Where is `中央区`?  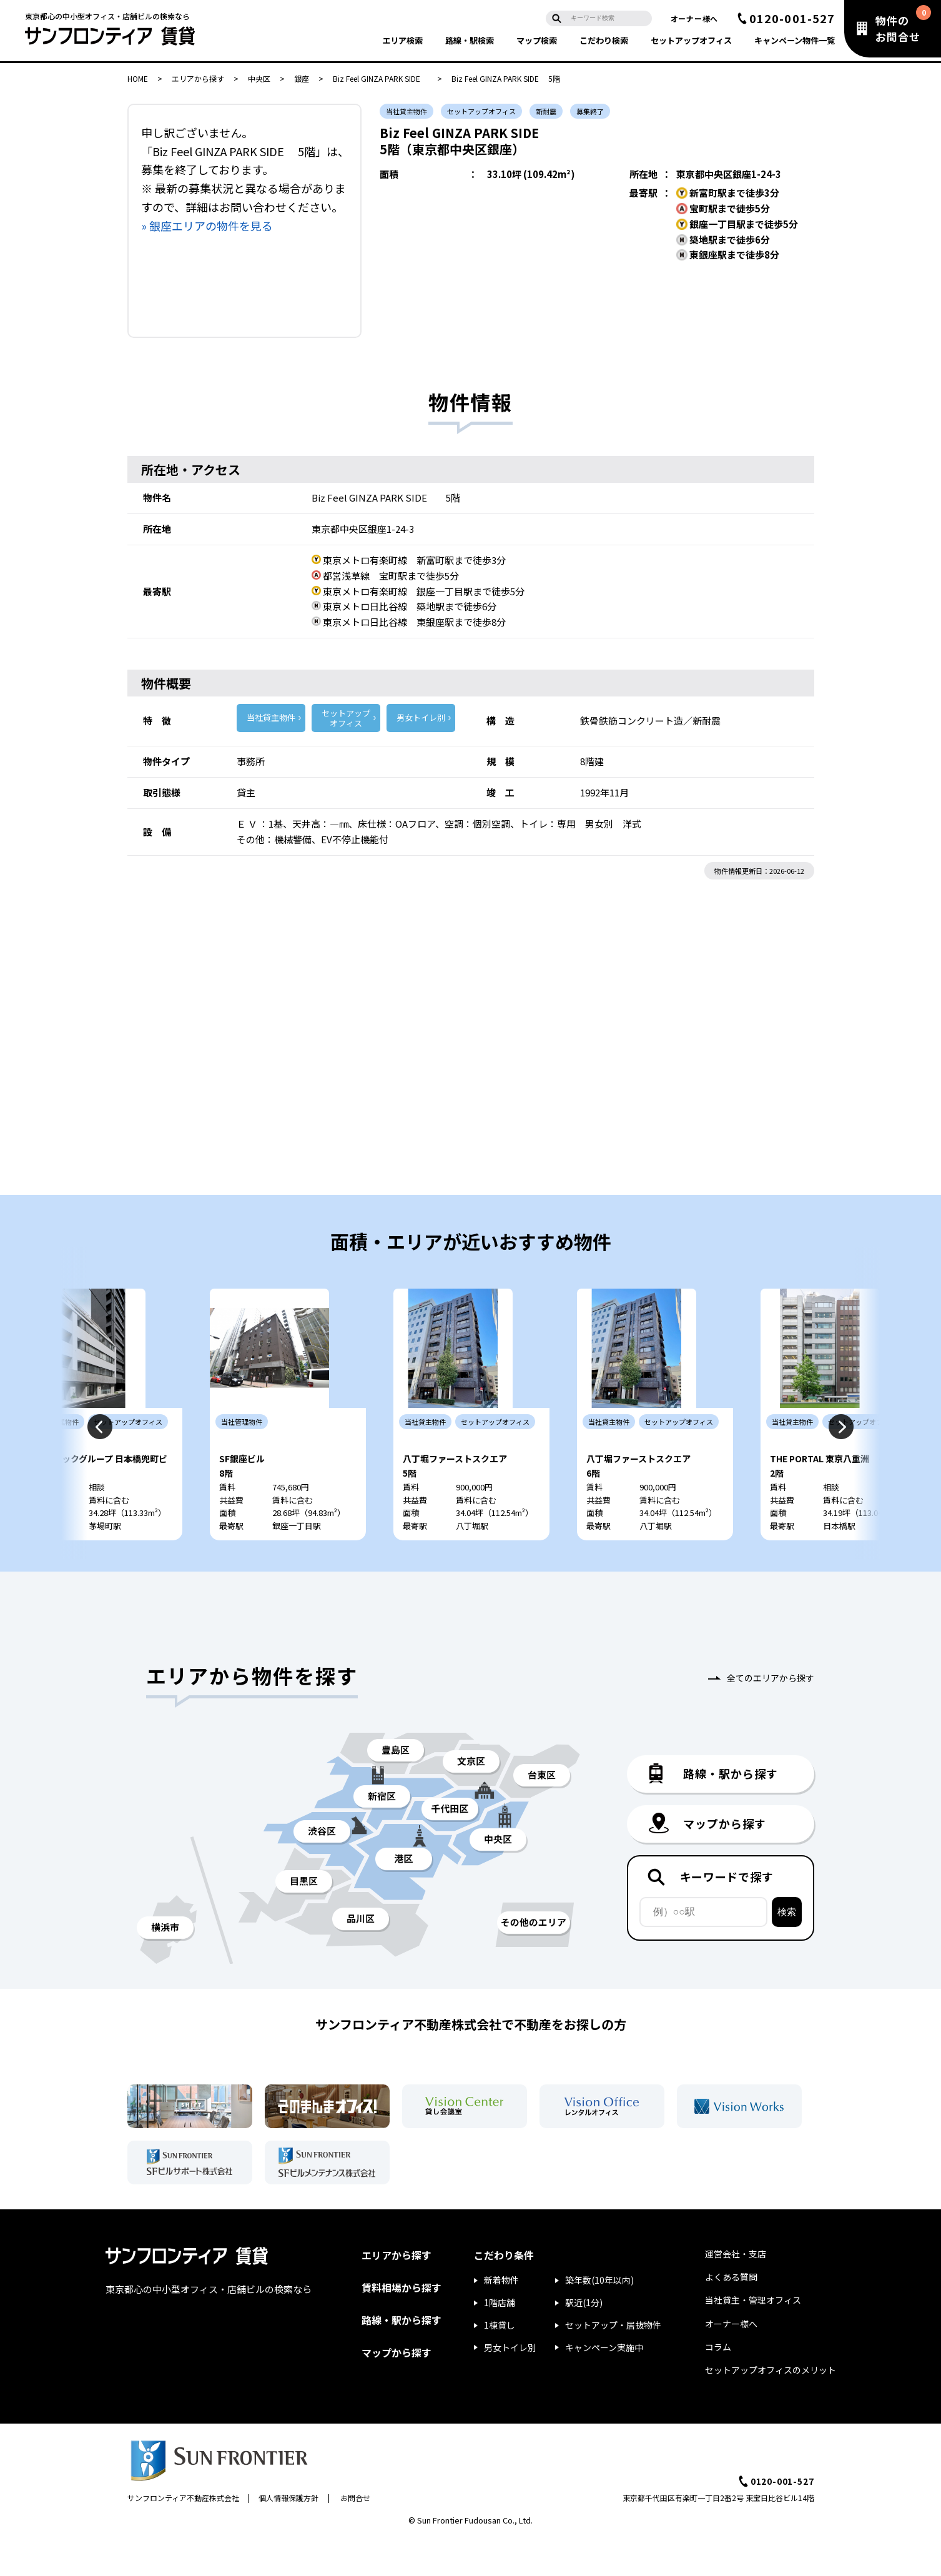
中央区 is located at coordinates (259, 78).